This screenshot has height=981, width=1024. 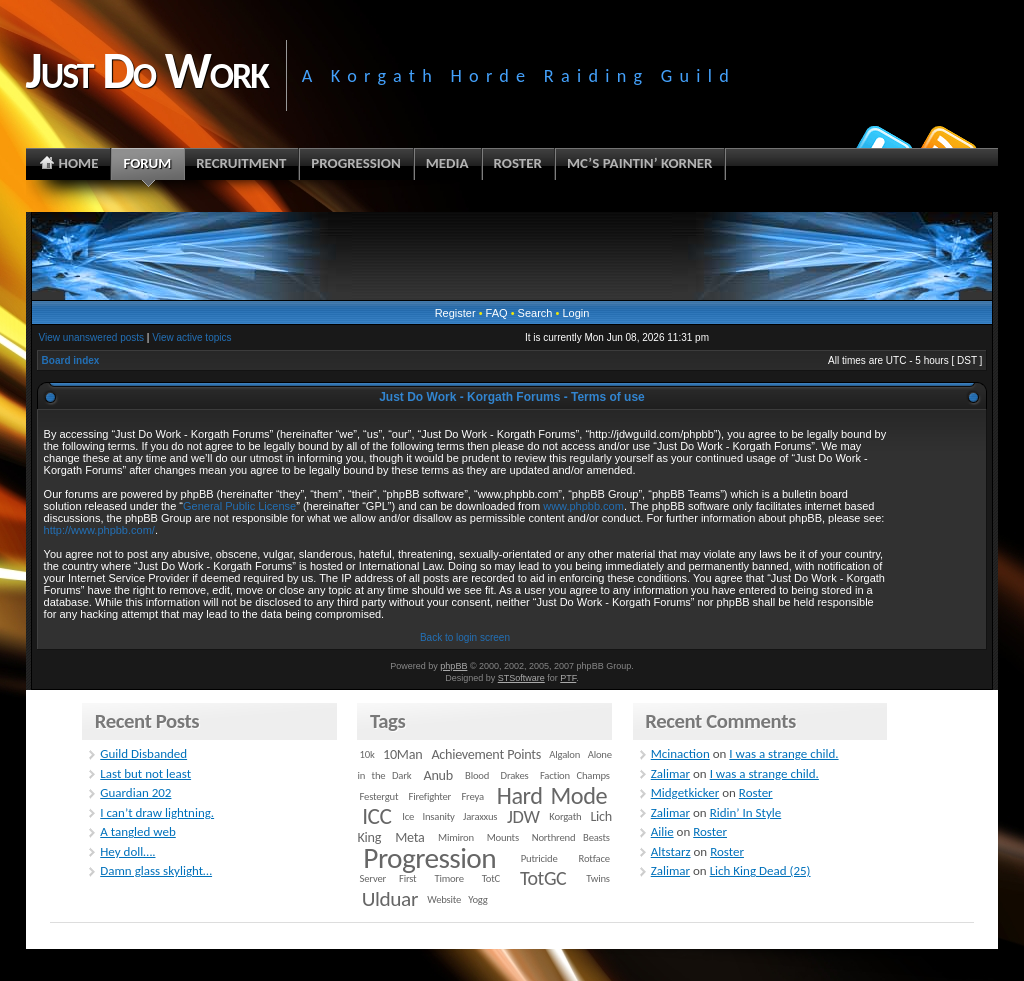 I want to click on phpBB, so click(x=453, y=666).